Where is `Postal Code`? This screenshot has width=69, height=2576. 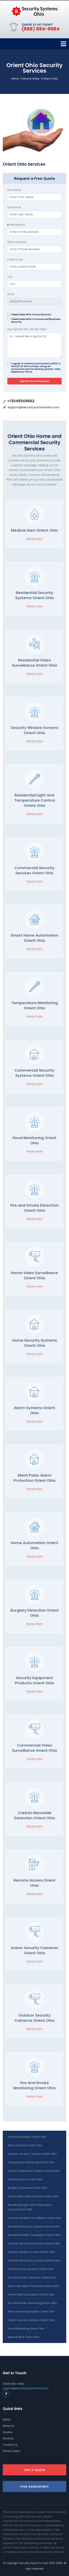
Postal Code is located at coordinates (15, 259).